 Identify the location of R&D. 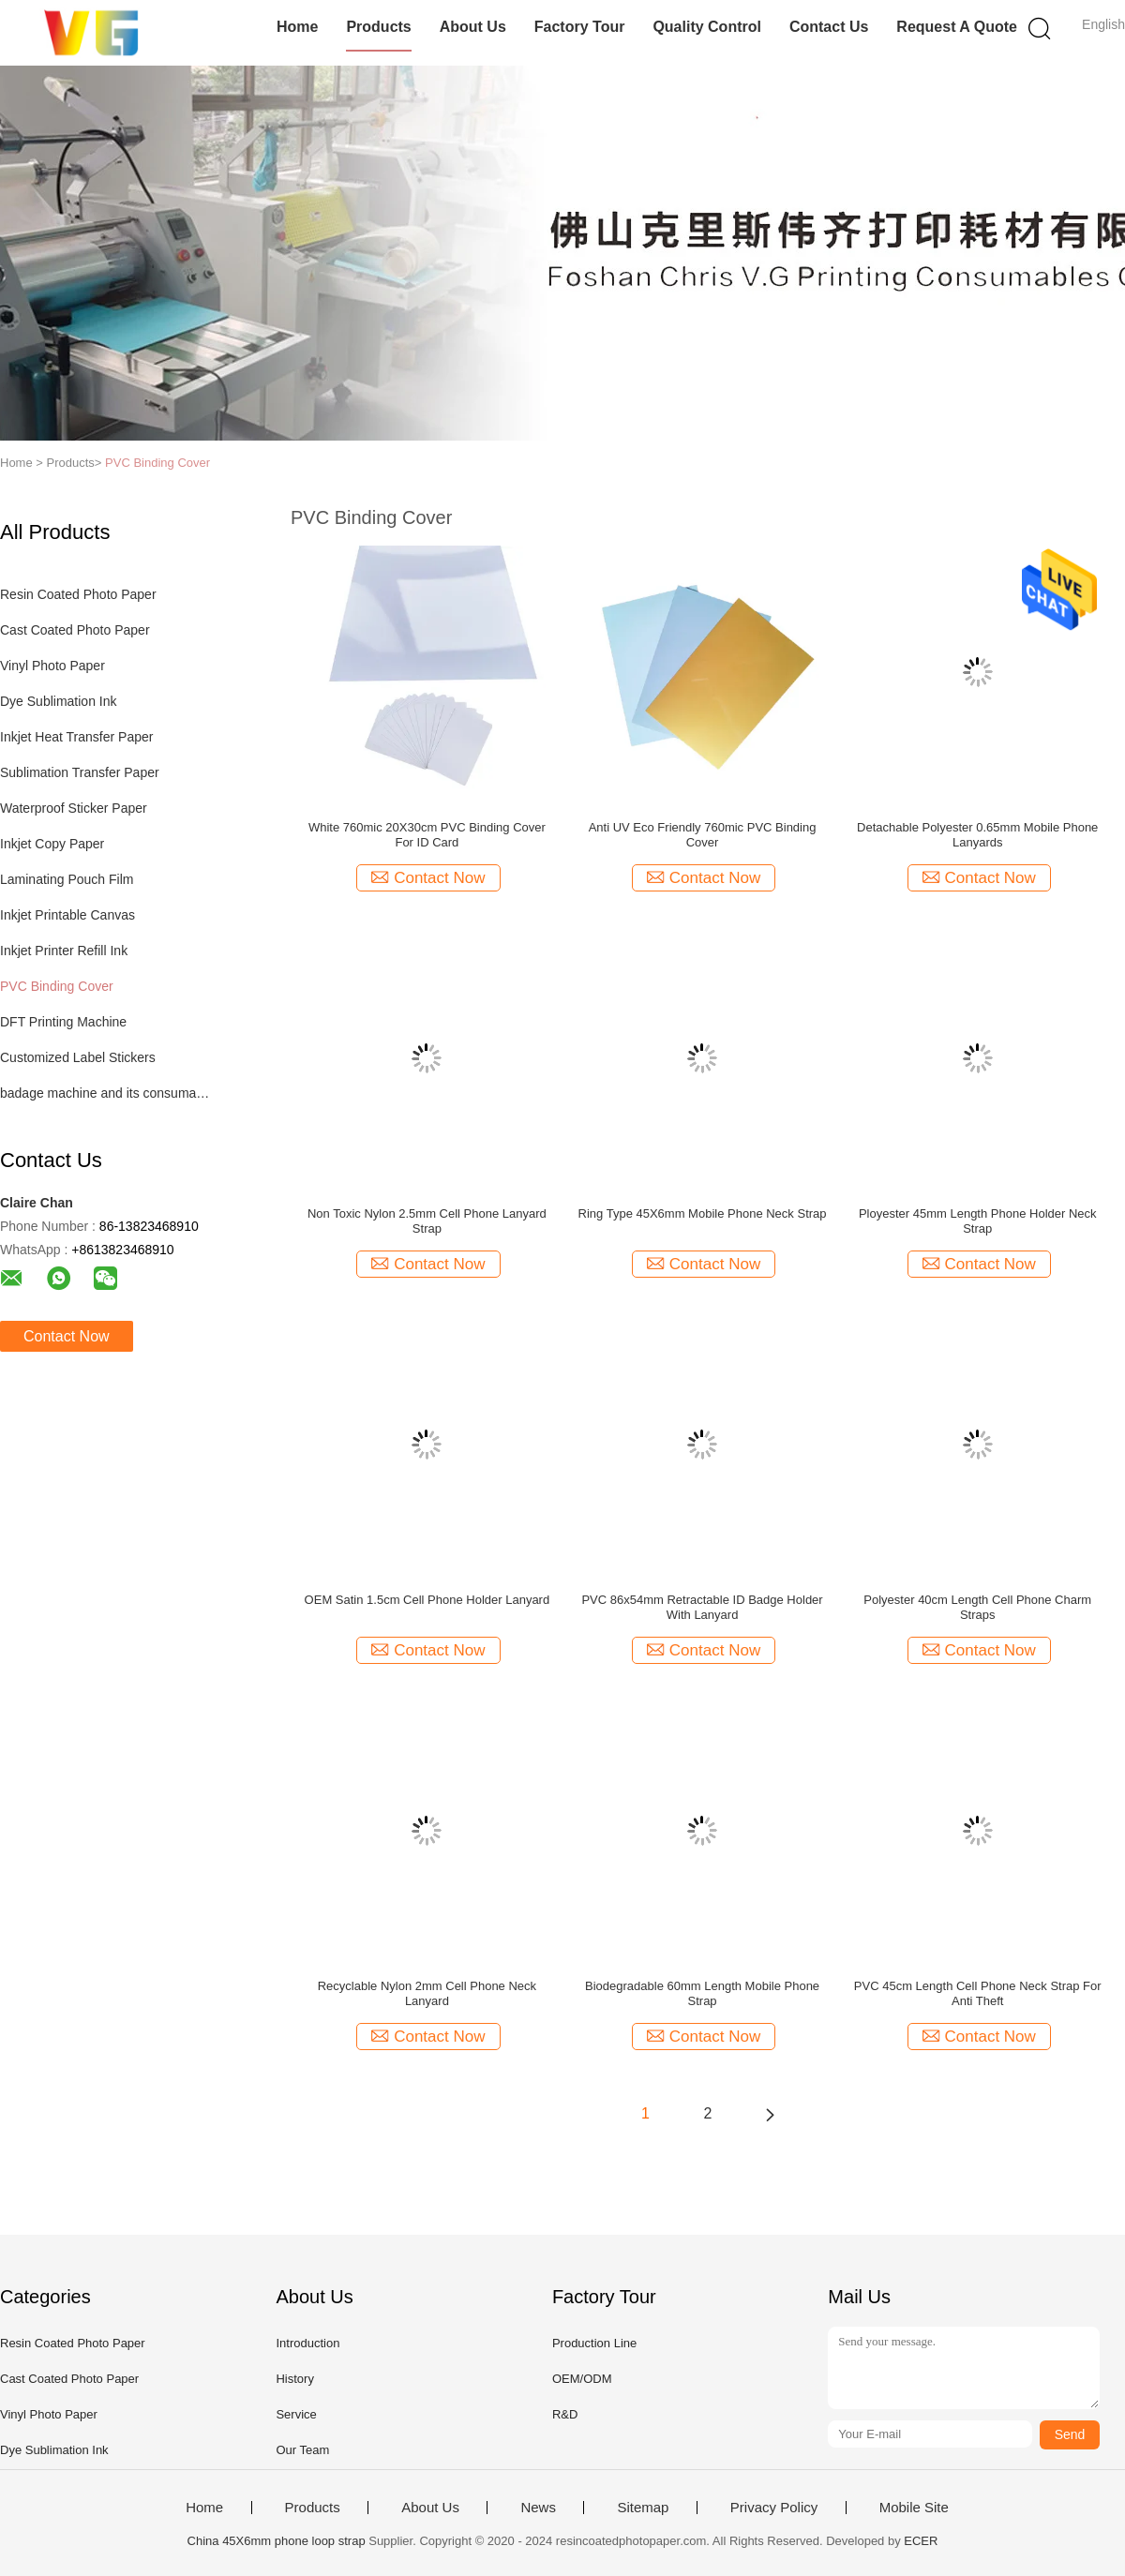
(565, 2414).